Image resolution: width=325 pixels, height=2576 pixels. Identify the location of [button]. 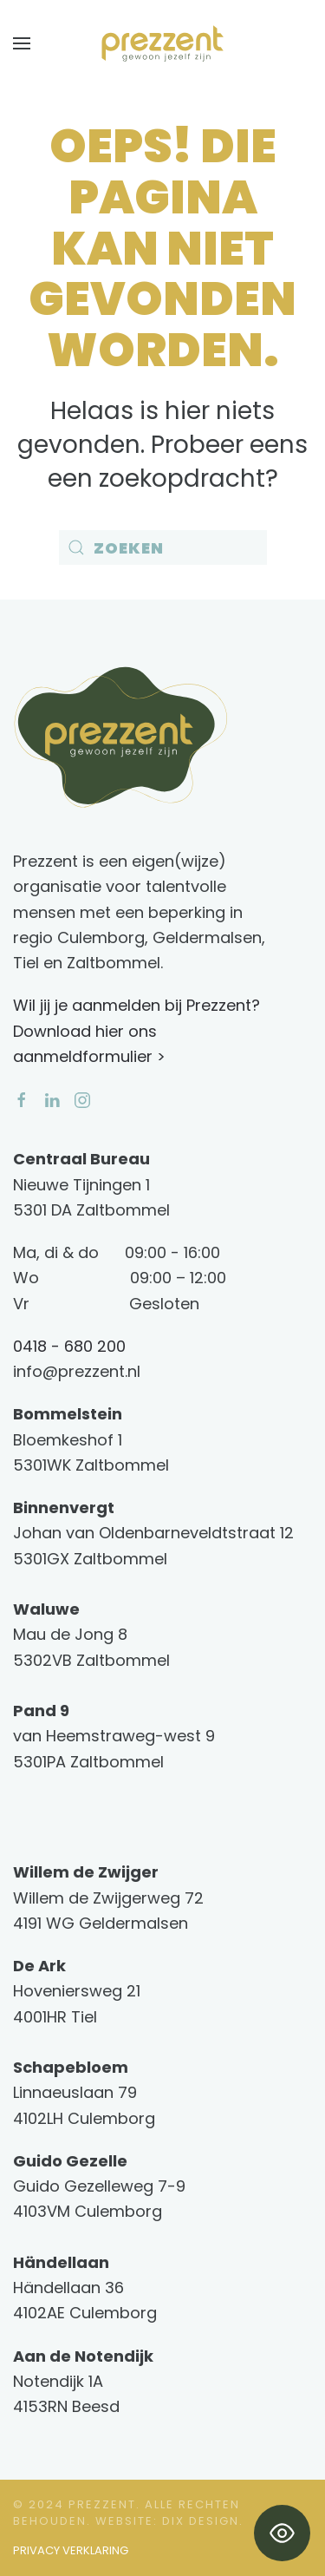
(21, 43).